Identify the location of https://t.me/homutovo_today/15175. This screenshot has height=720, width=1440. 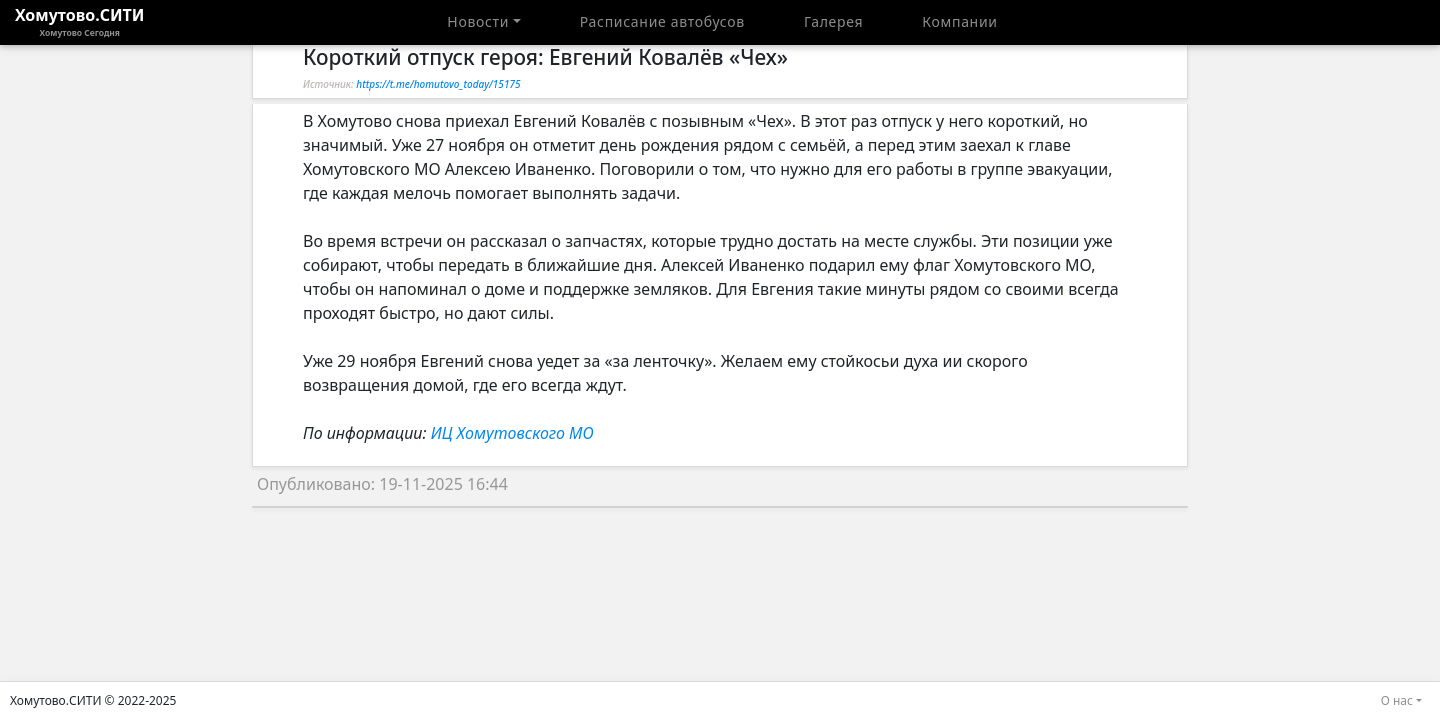
(438, 84).